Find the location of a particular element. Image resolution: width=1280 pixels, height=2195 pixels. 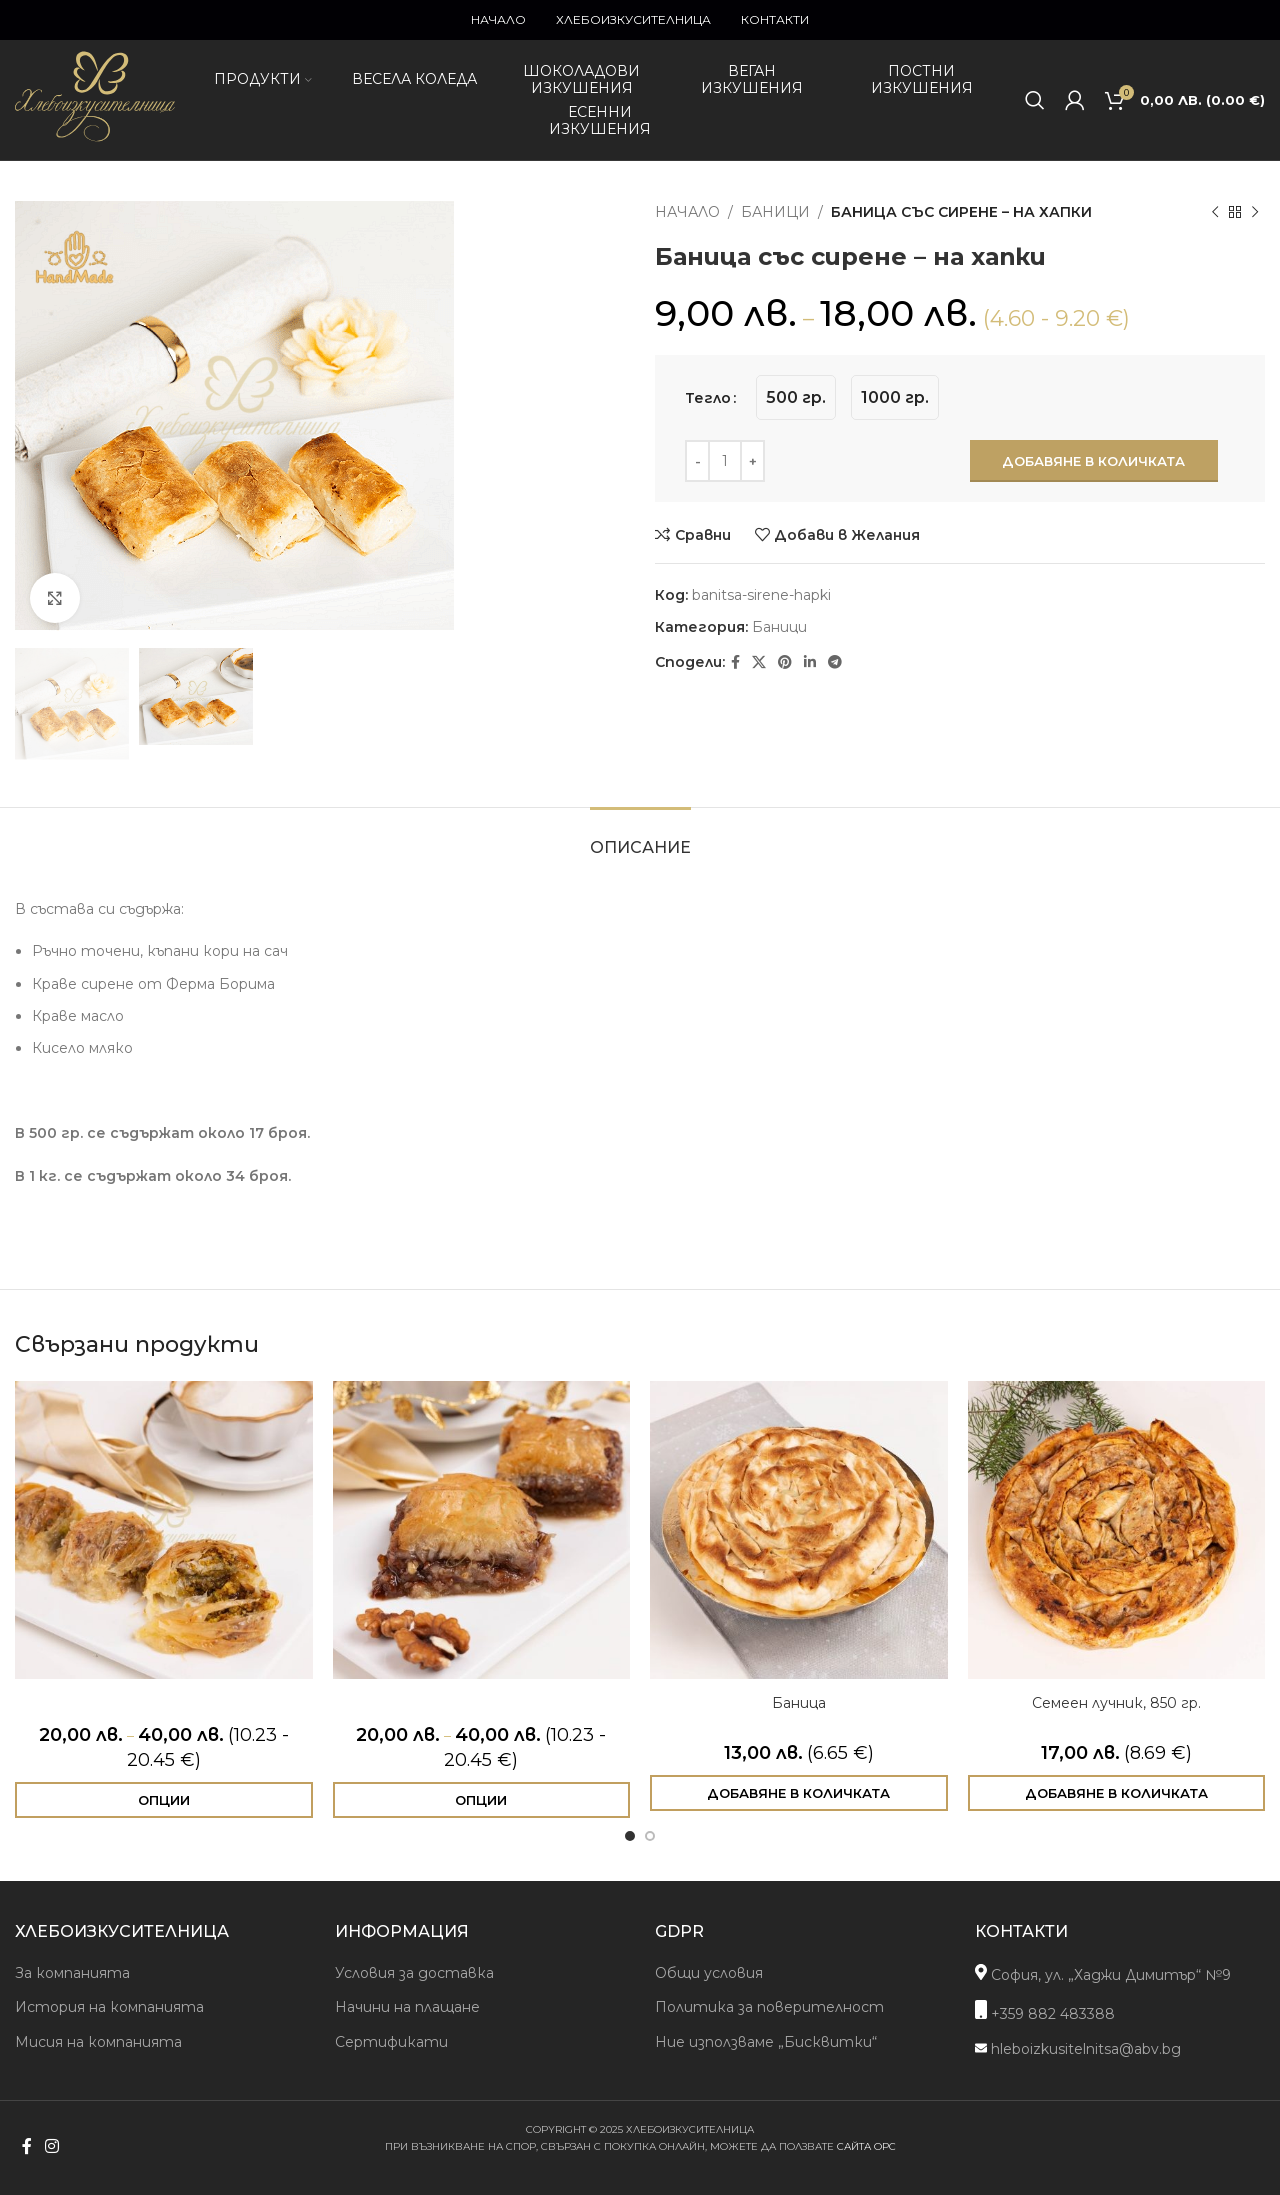

Добавяне в количката is located at coordinates (1093, 461).